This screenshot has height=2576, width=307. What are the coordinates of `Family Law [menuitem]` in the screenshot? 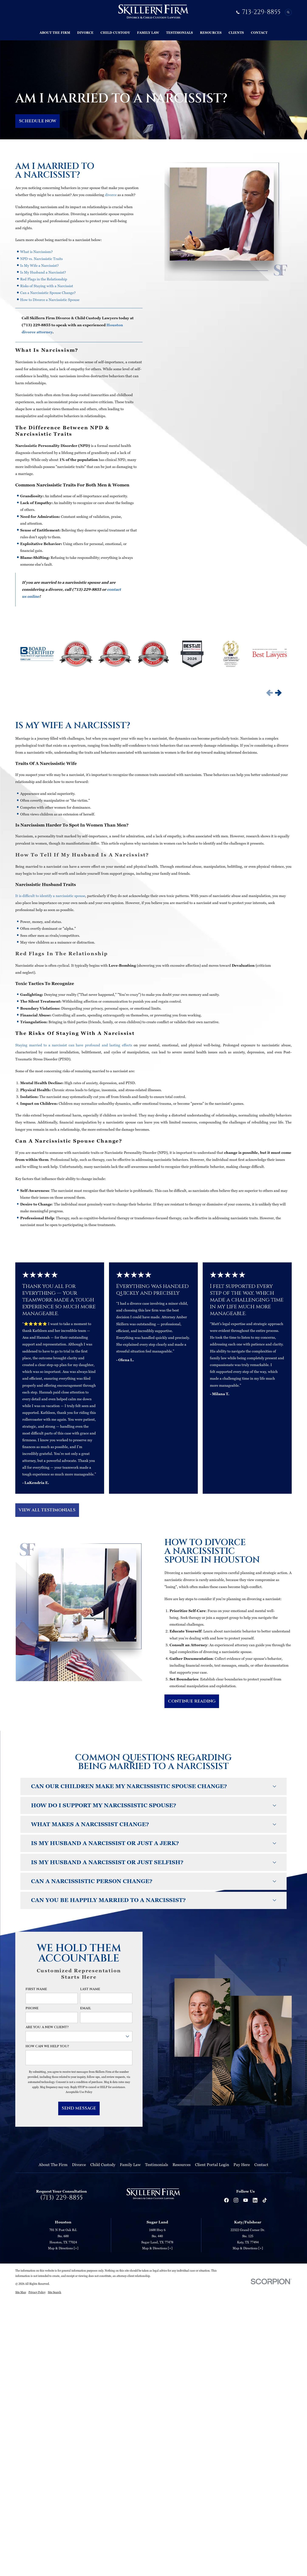 It's located at (148, 32).